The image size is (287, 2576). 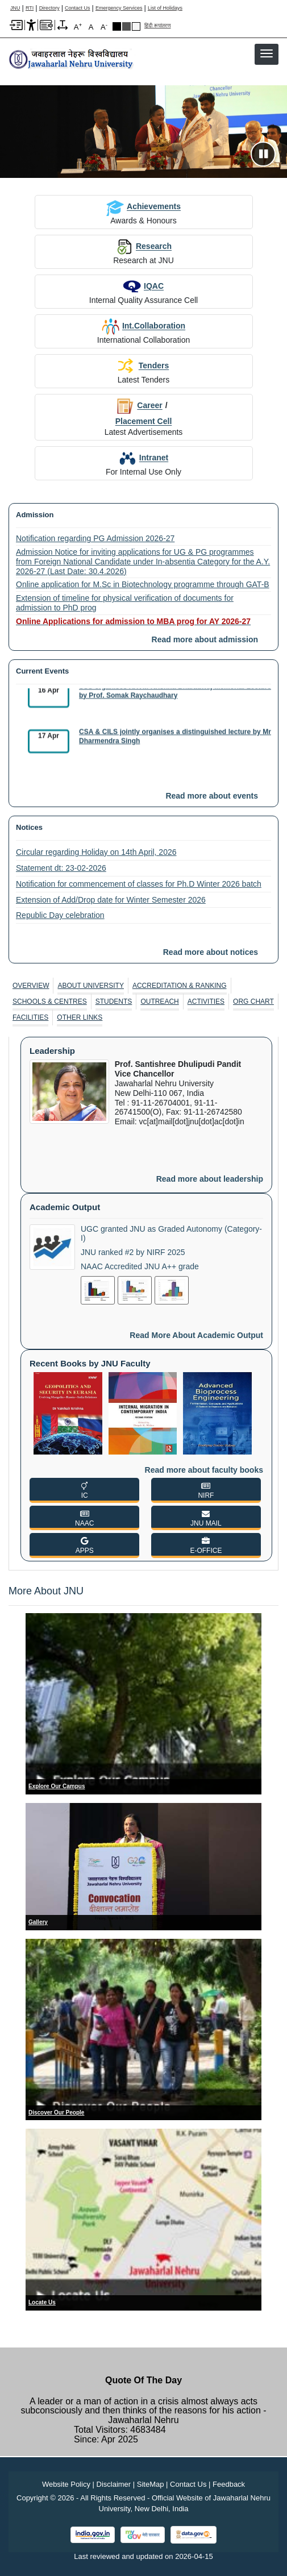 I want to click on Tenders, so click(x=143, y=366).